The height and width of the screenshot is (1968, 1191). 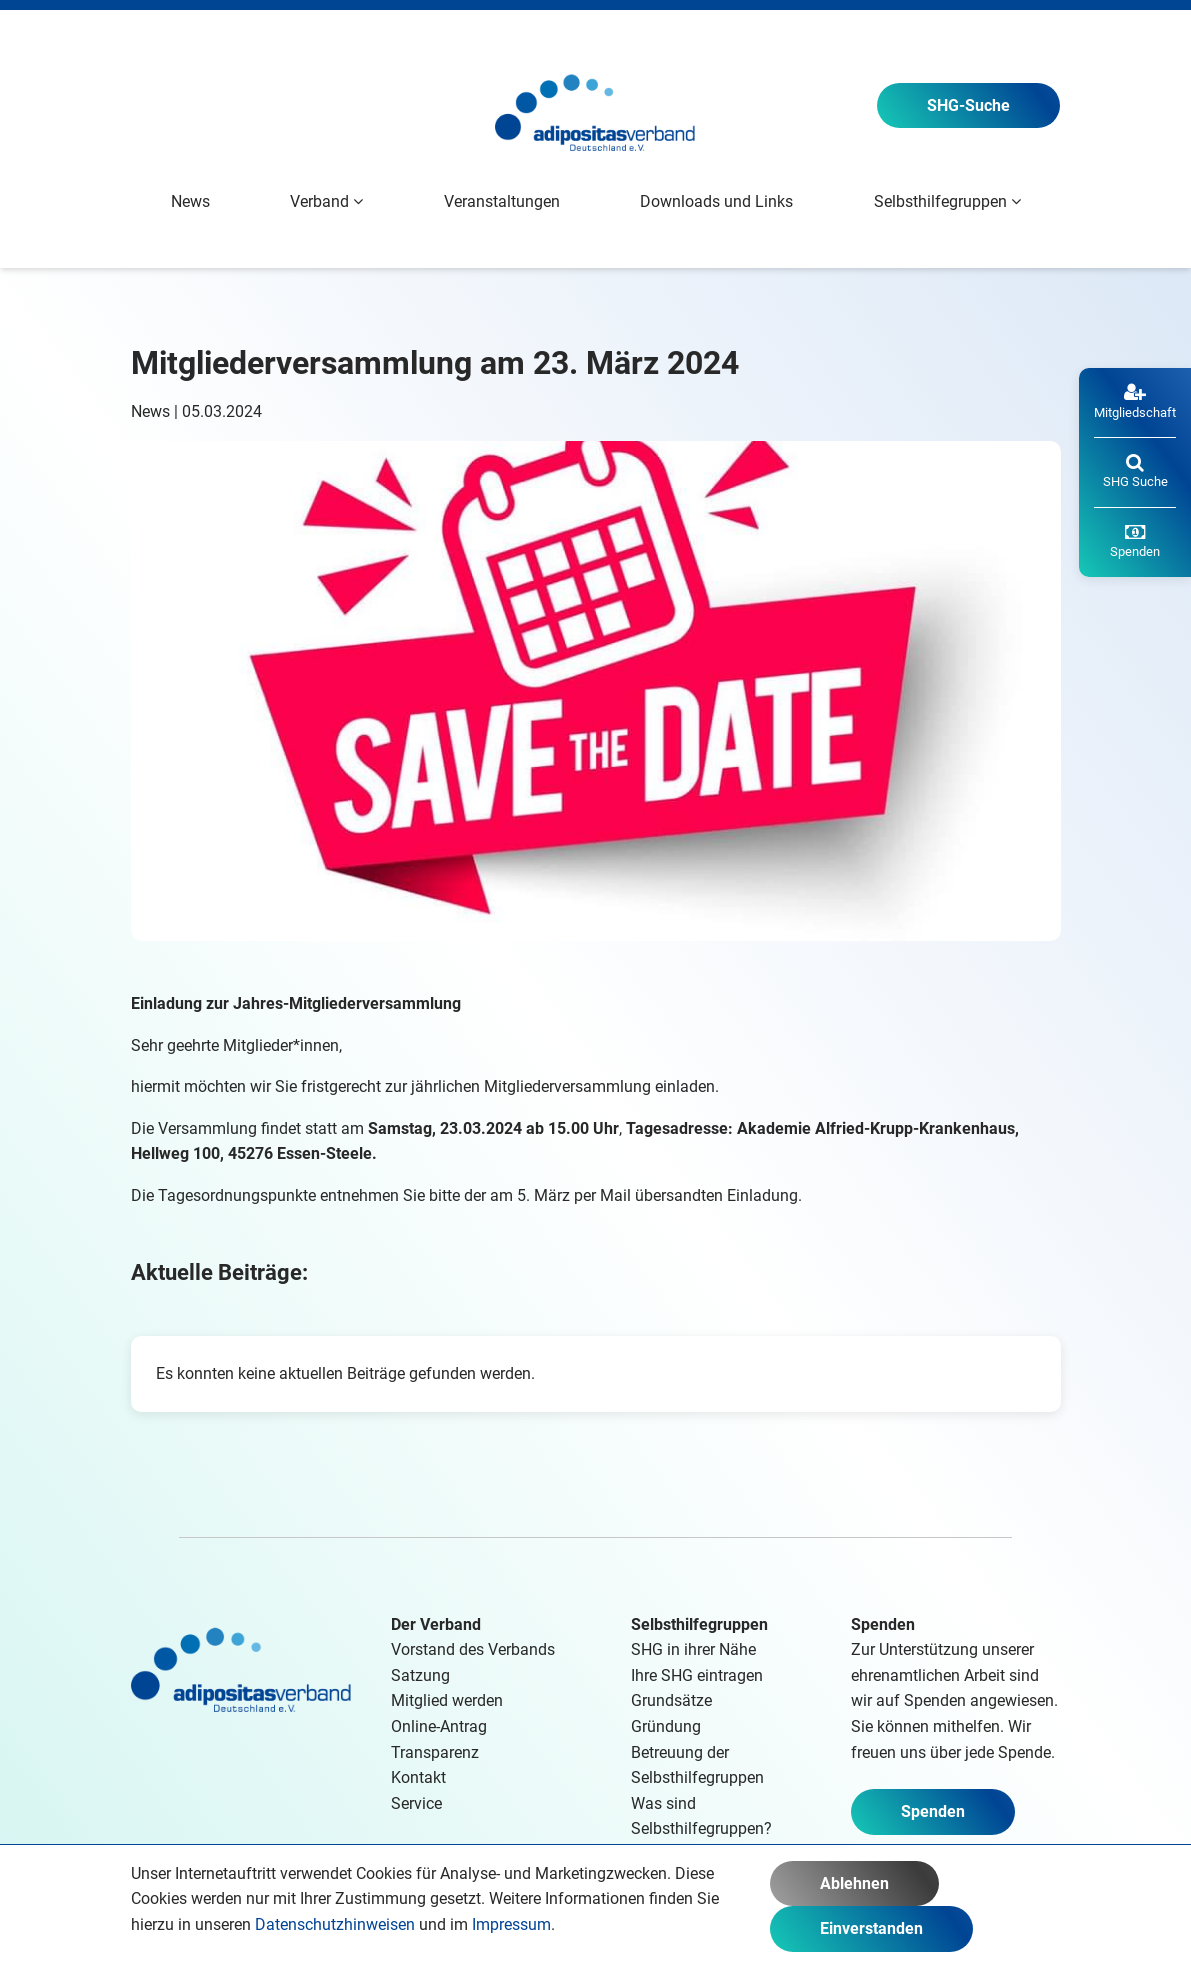 I want to click on Impressum, so click(x=511, y=1924).